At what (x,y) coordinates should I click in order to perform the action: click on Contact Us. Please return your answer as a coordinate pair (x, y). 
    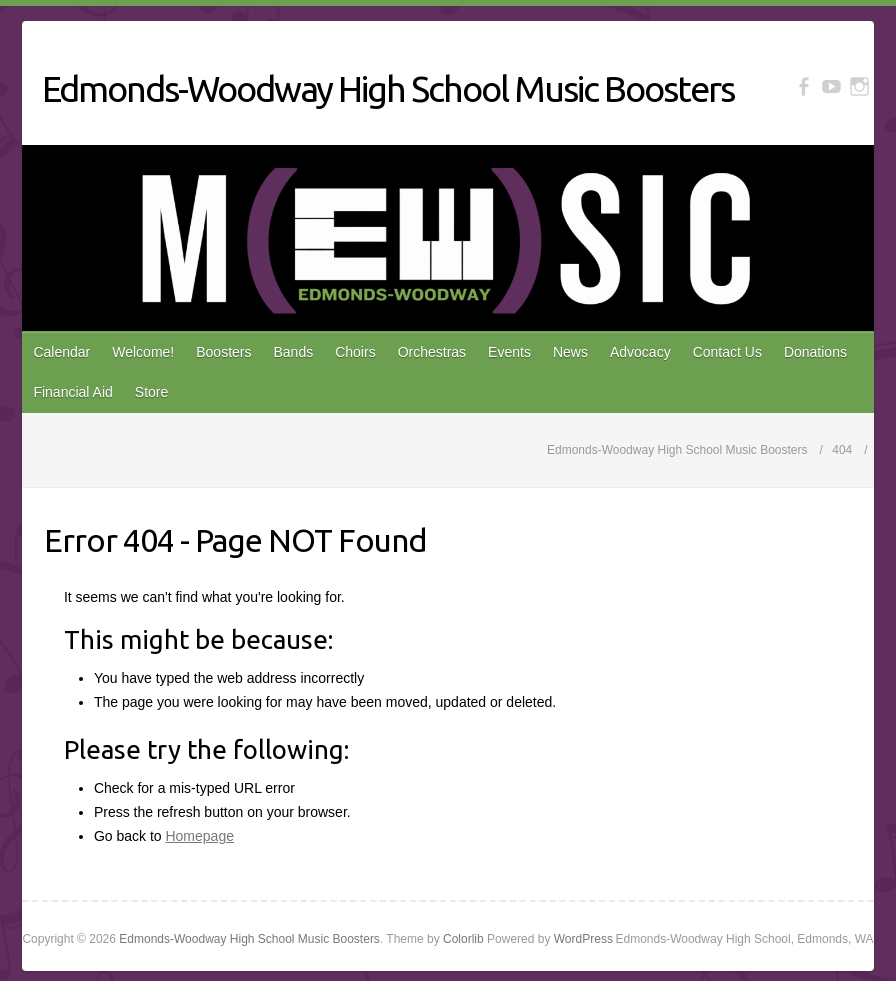
    Looking at the image, I should click on (727, 352).